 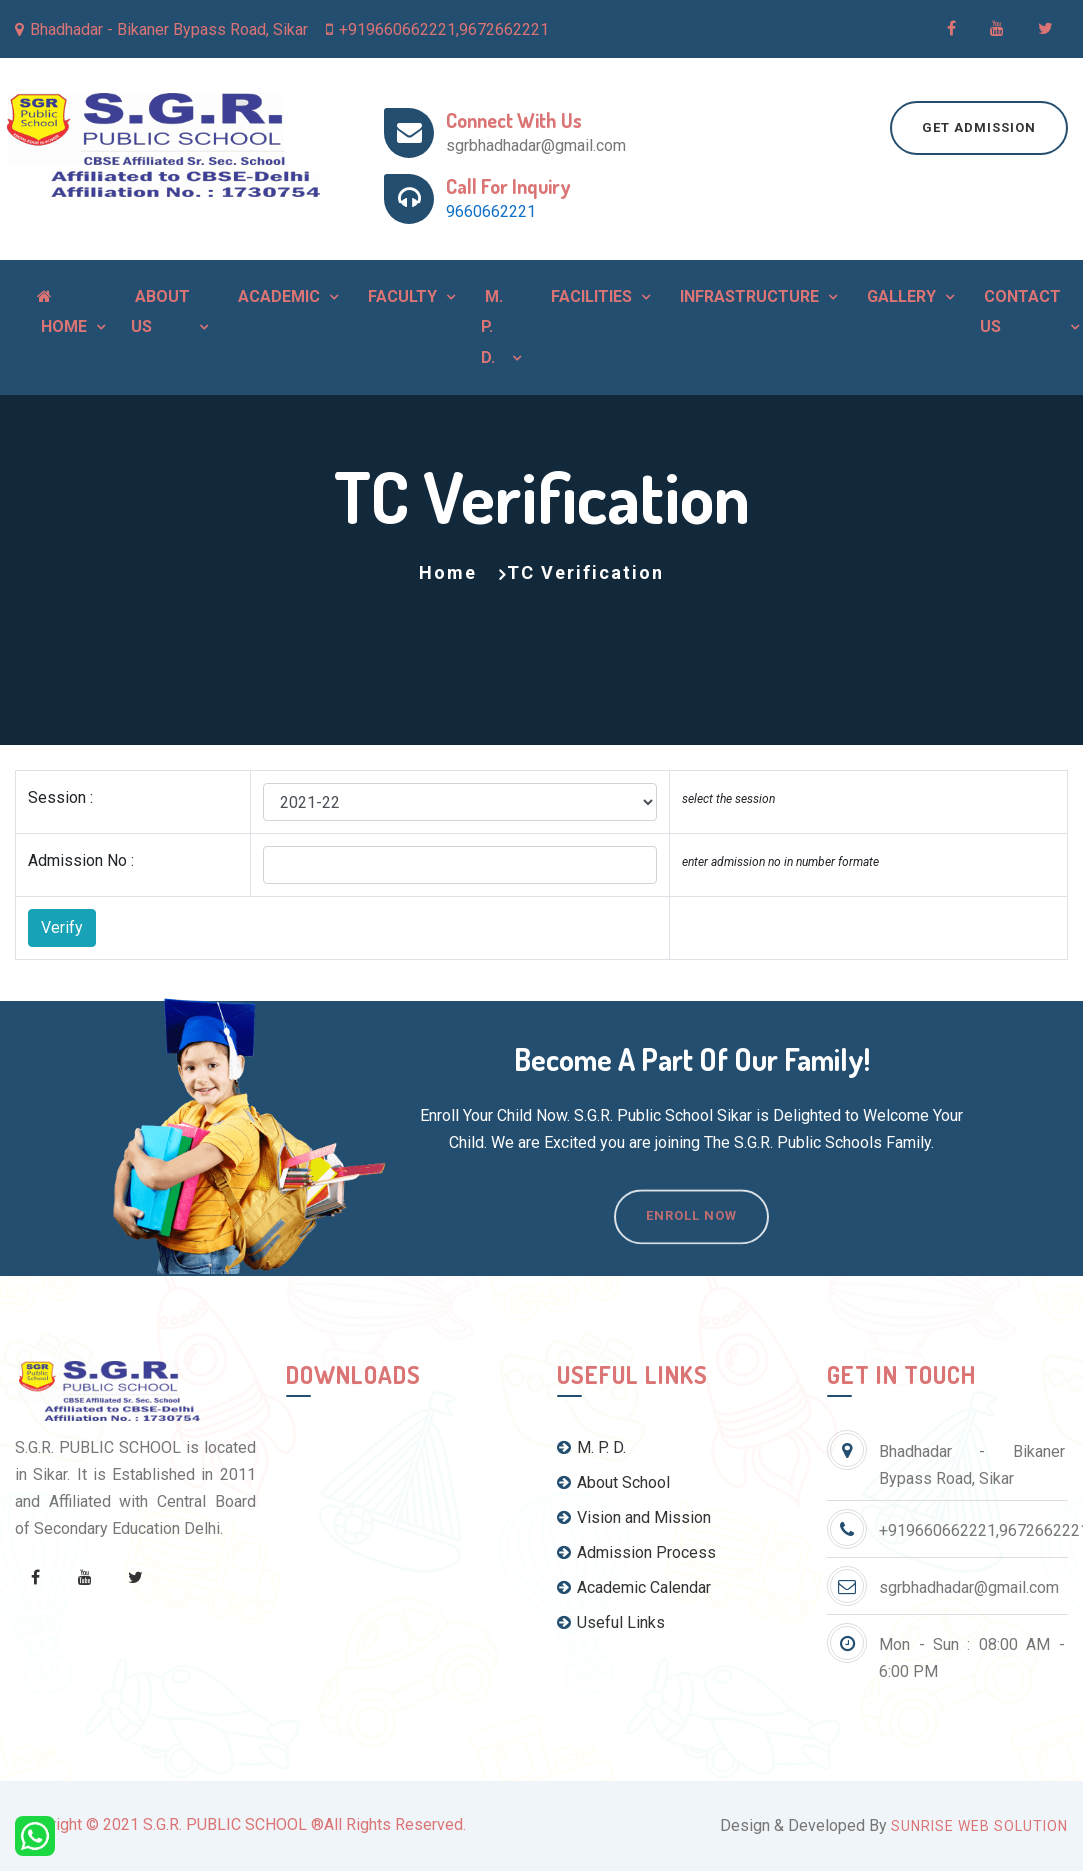 What do you see at coordinates (899, 296) in the screenshot?
I see `Gallery` at bounding box center [899, 296].